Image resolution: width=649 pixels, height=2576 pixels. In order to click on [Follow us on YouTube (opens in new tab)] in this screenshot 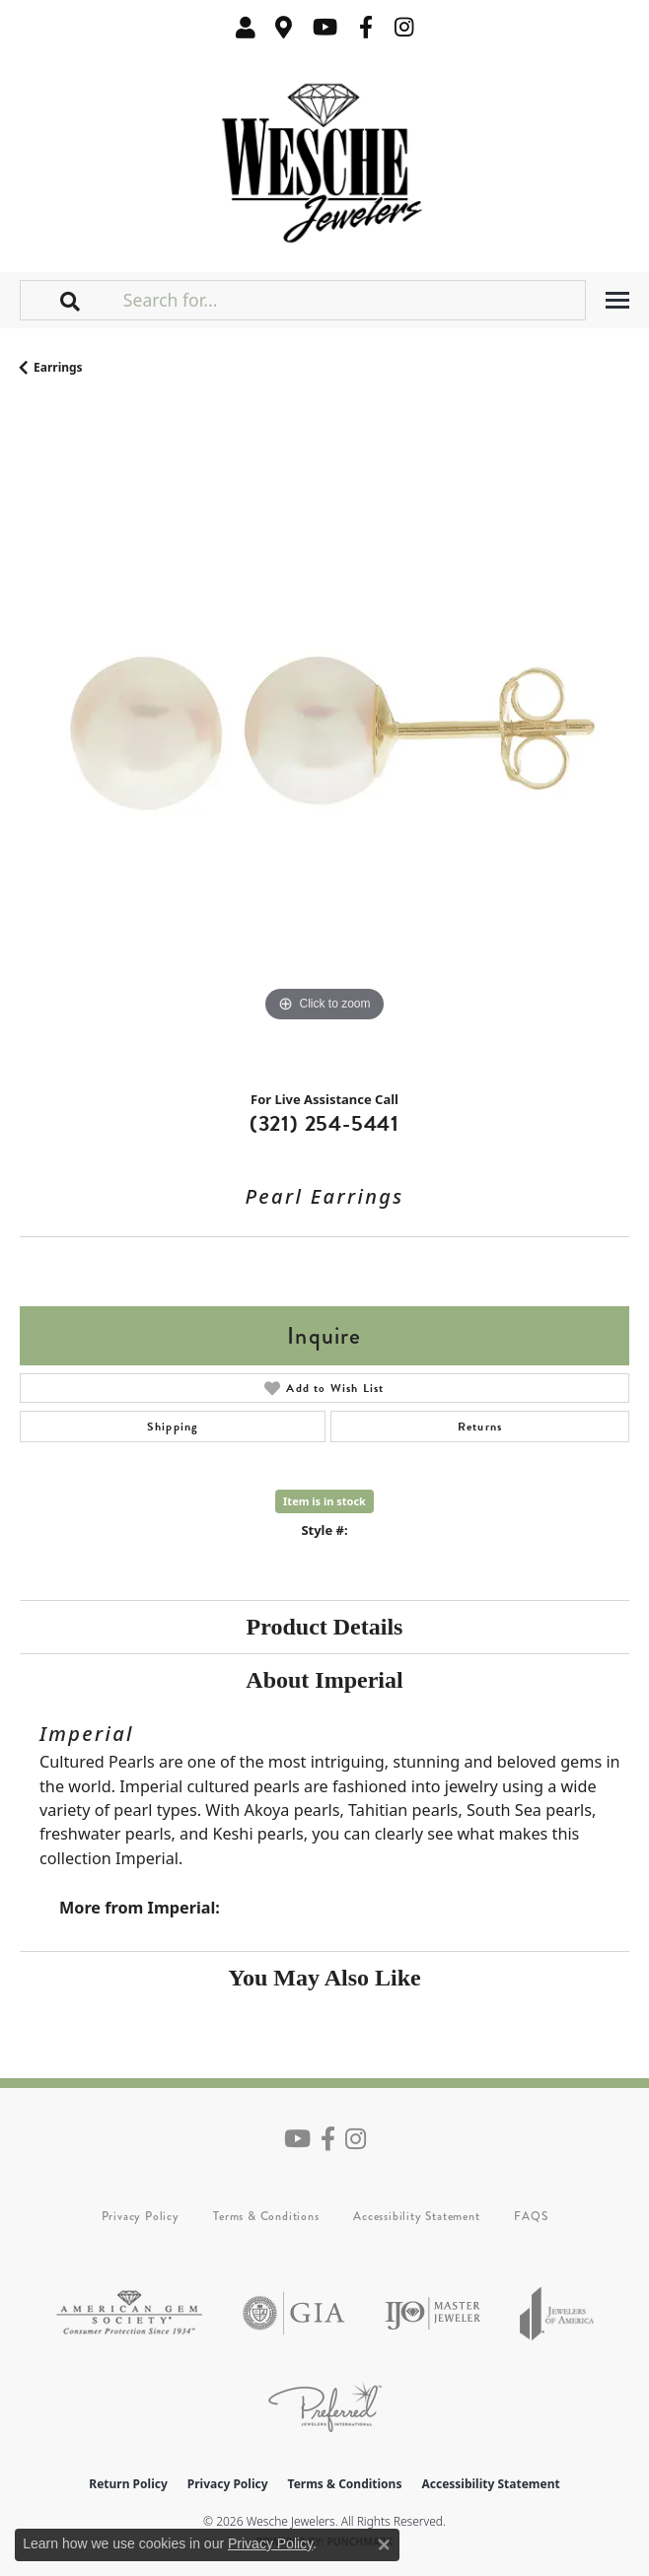, I will do `click(325, 27)`.